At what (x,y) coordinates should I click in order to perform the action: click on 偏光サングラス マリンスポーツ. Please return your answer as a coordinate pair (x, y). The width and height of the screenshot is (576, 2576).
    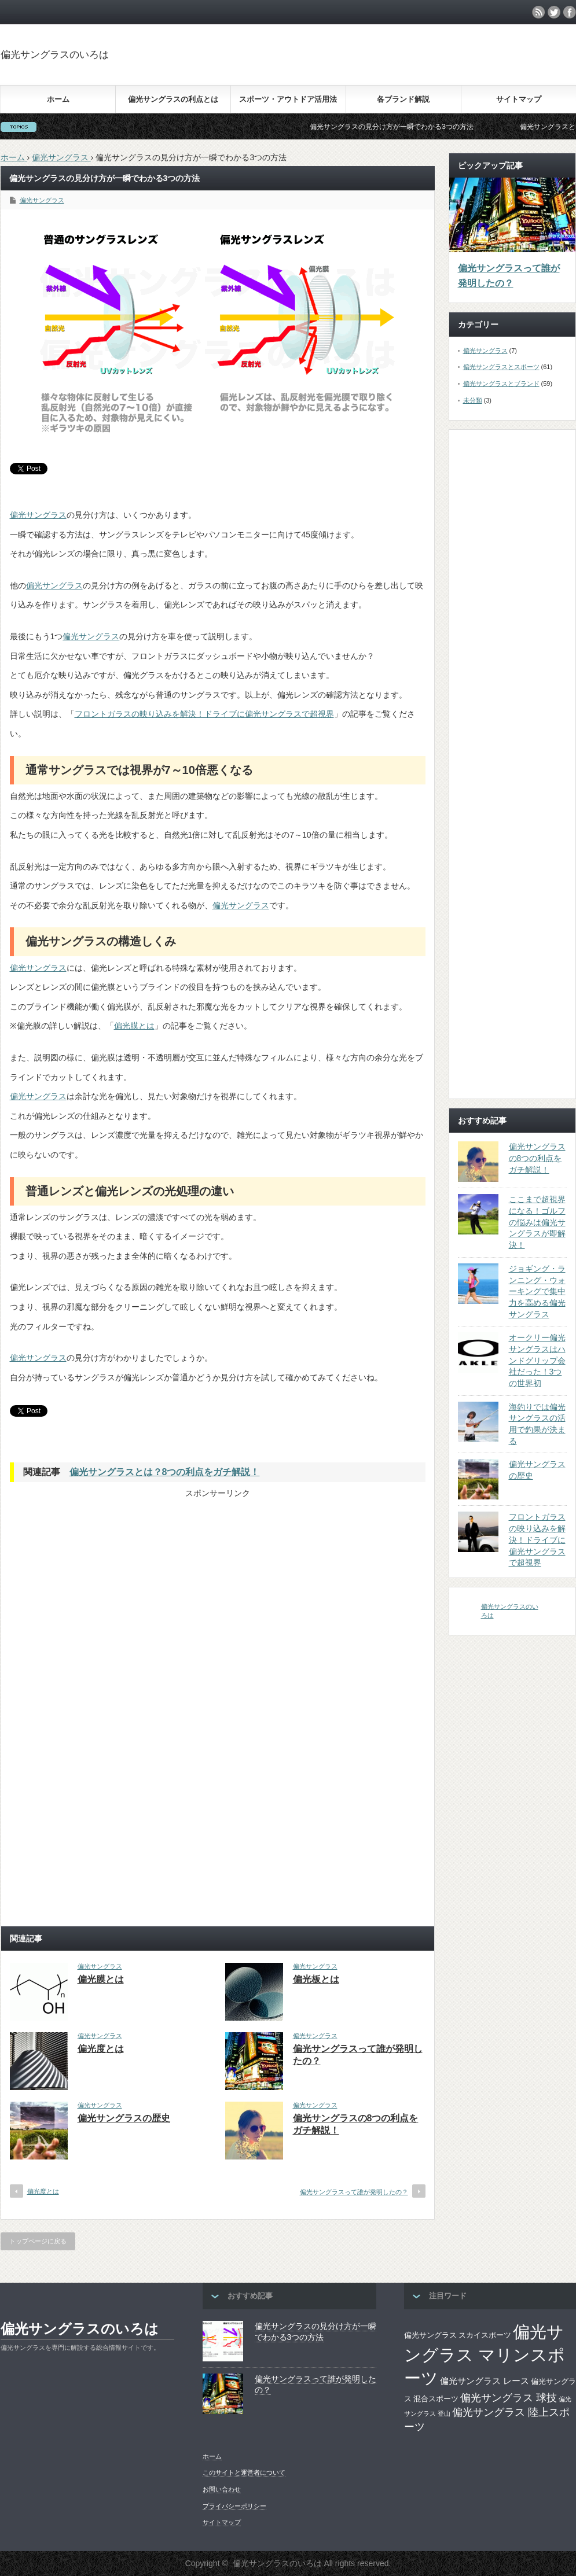
    Looking at the image, I should click on (484, 2354).